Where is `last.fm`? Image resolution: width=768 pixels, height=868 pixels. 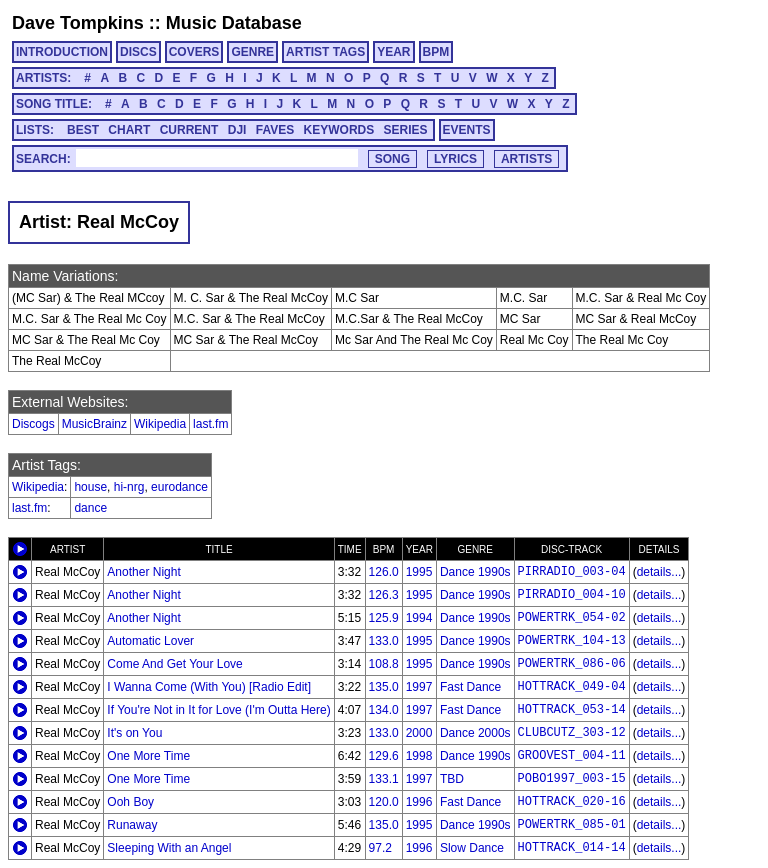 last.fm is located at coordinates (210, 424).